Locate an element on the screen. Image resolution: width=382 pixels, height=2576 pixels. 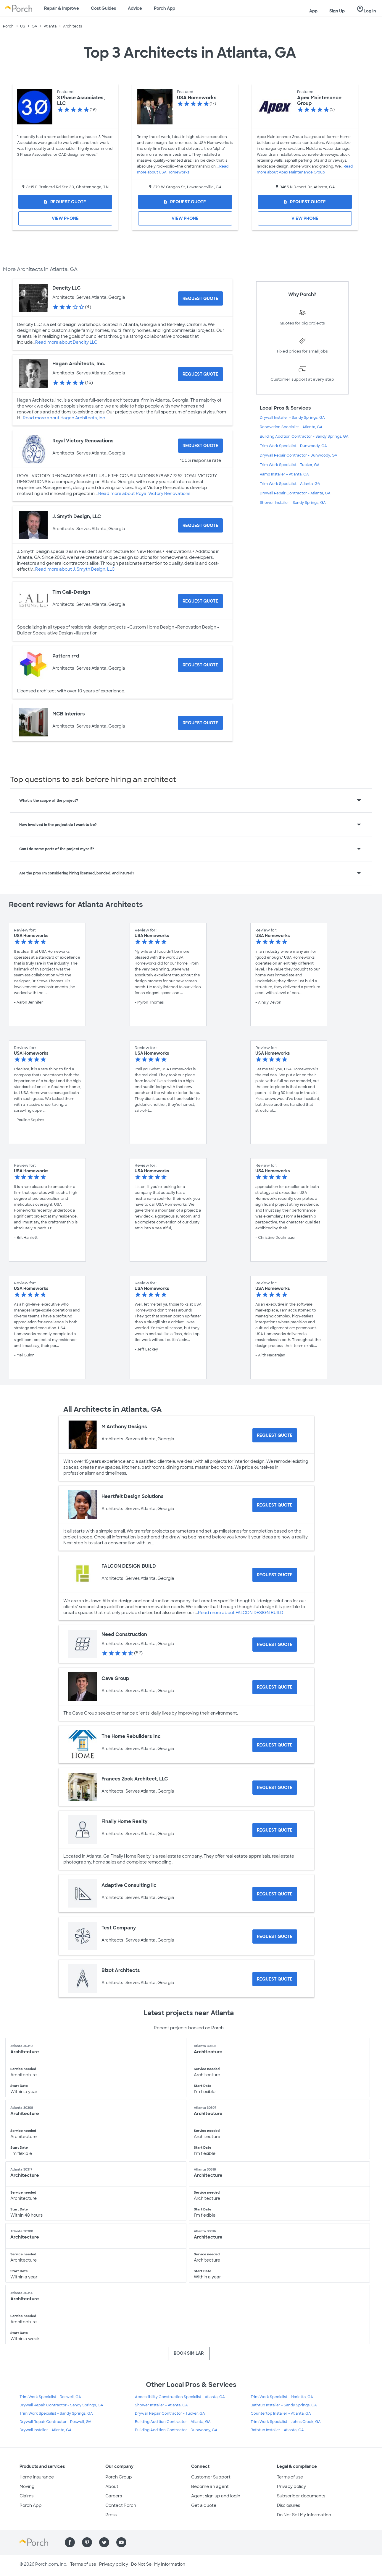
Contact Porch is located at coordinates (120, 2505).